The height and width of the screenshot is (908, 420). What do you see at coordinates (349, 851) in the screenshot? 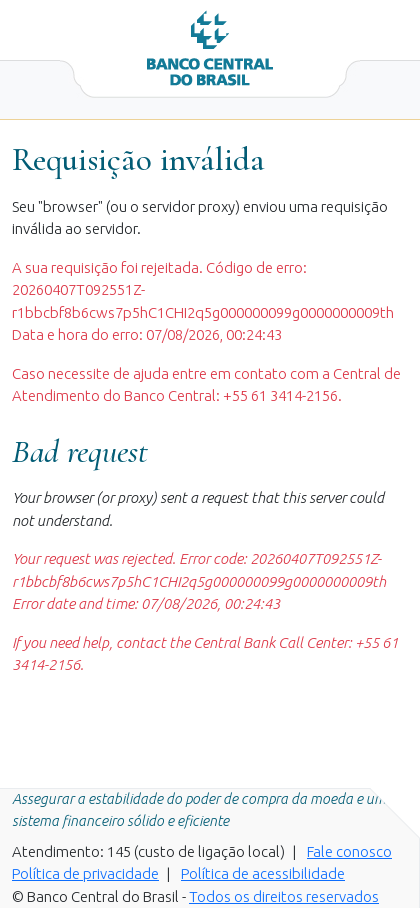
I see `Fale conosco` at bounding box center [349, 851].